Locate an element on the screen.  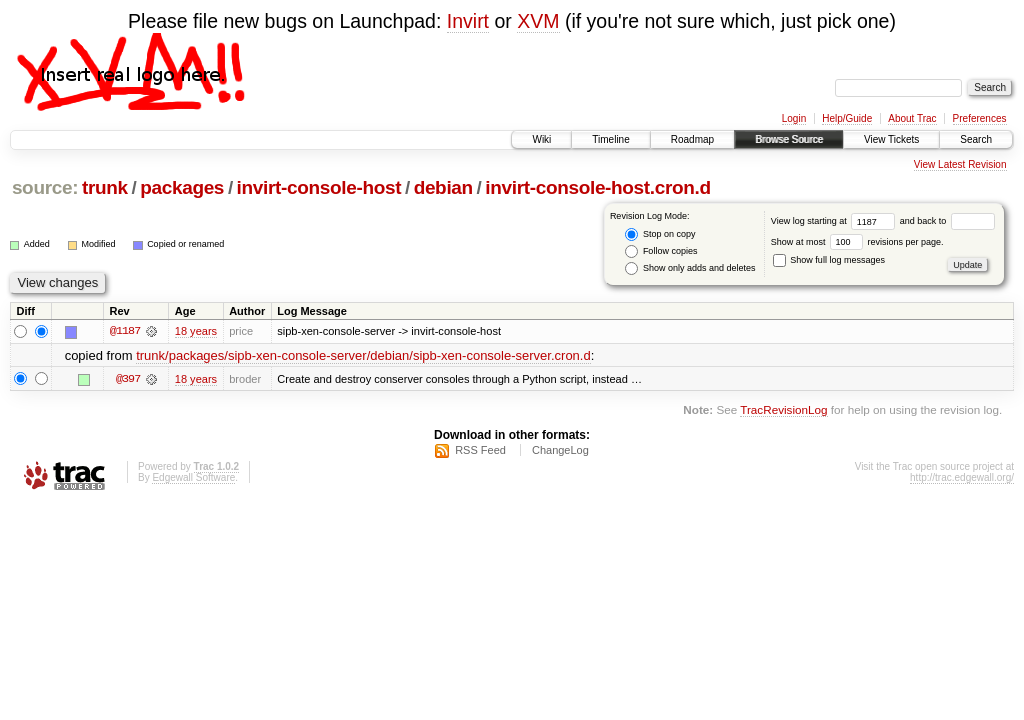
18 years is located at coordinates (196, 331).